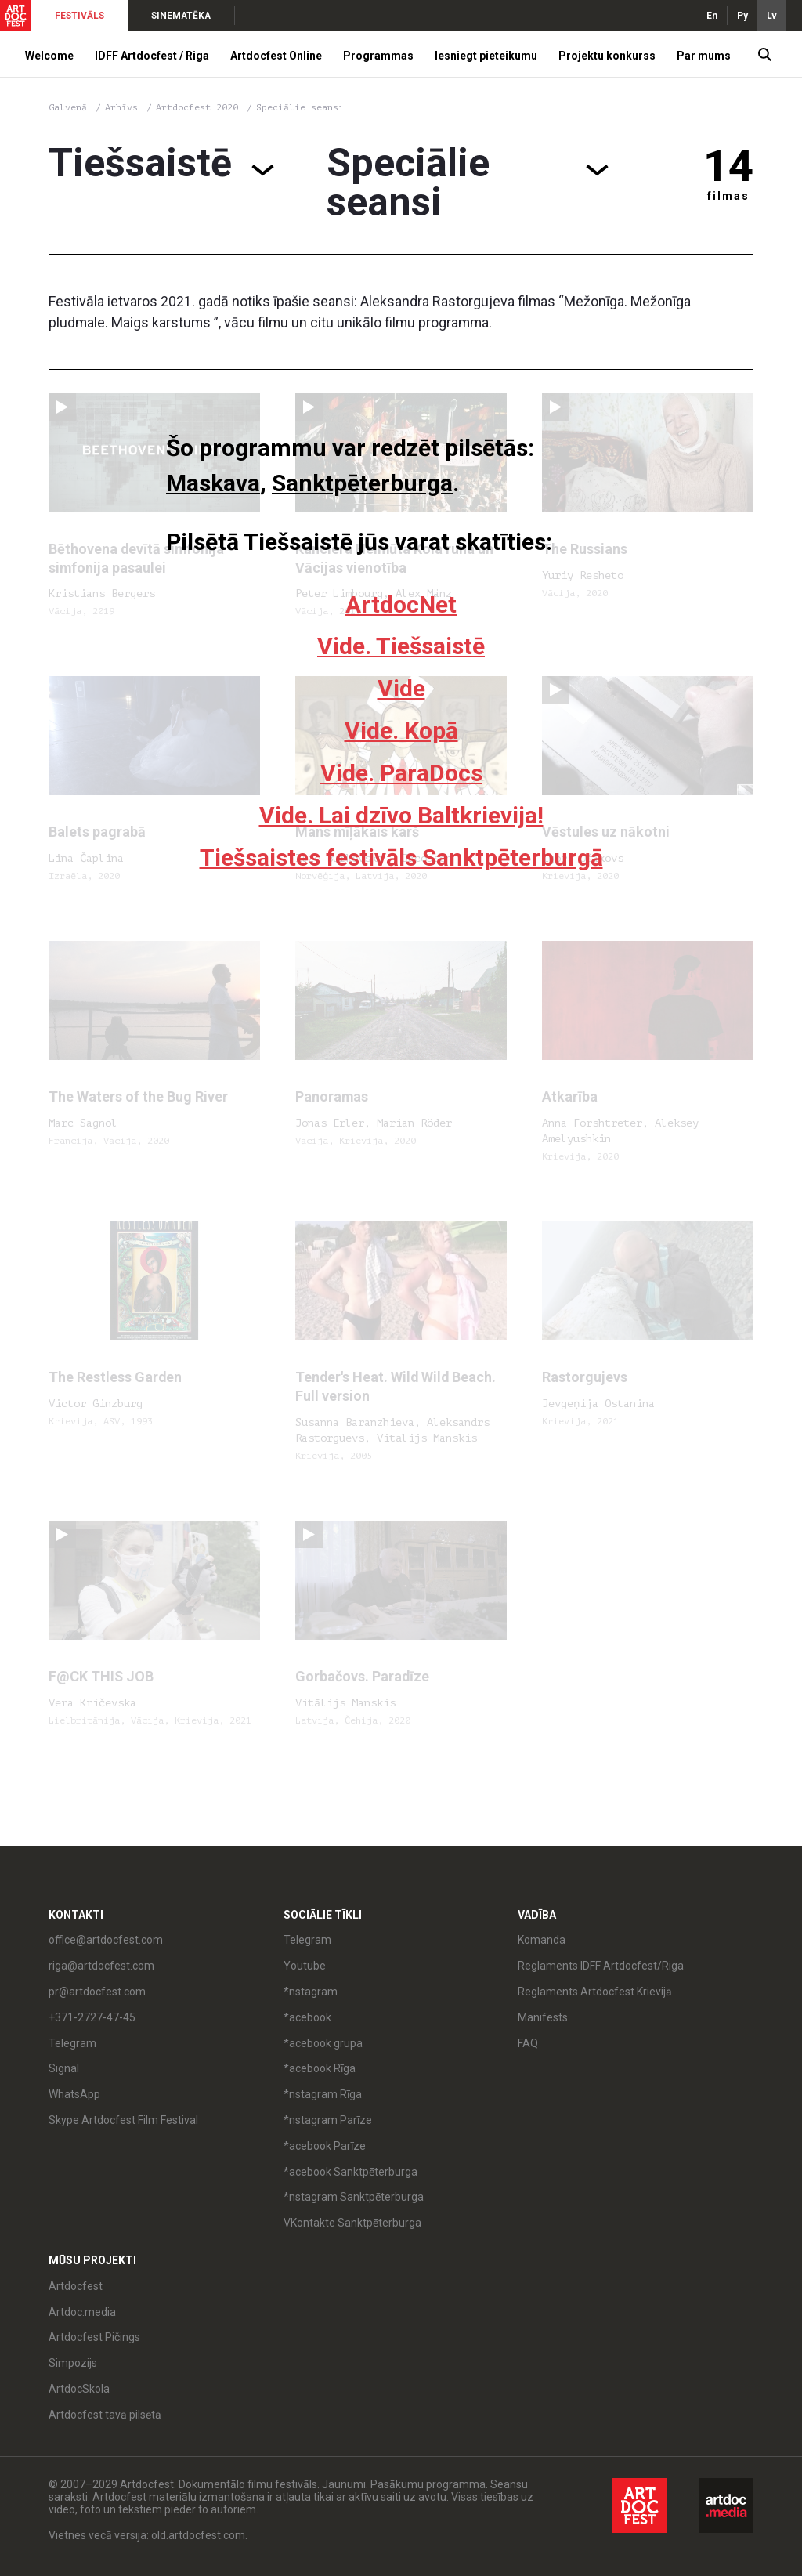  What do you see at coordinates (181, 15) in the screenshot?
I see `SINEMATĒKA` at bounding box center [181, 15].